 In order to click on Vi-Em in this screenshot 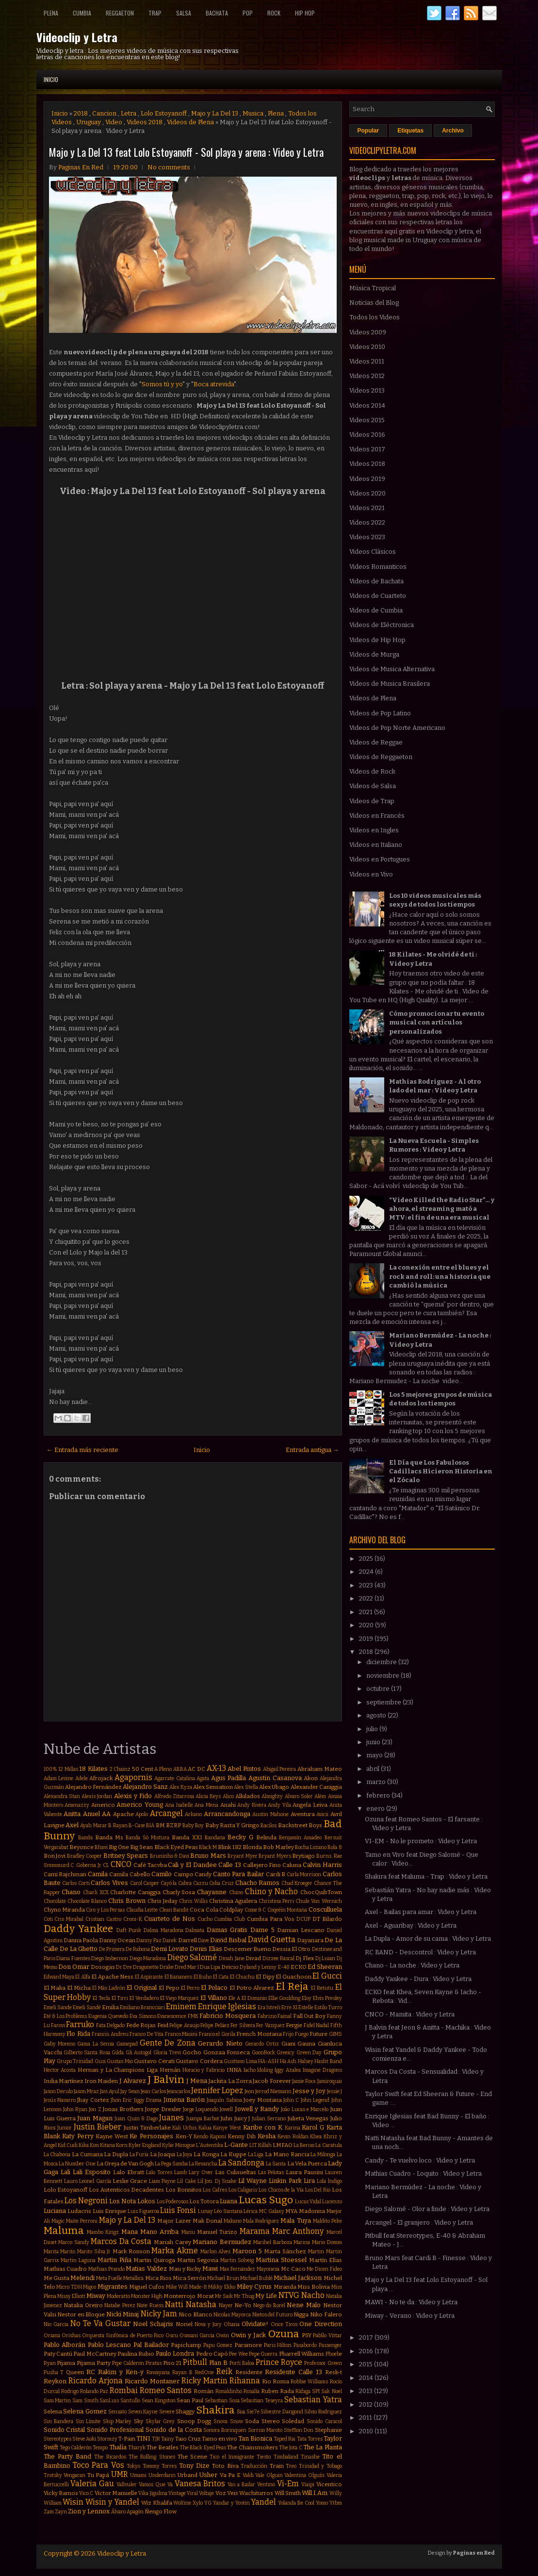, I will do `click(288, 2483)`.